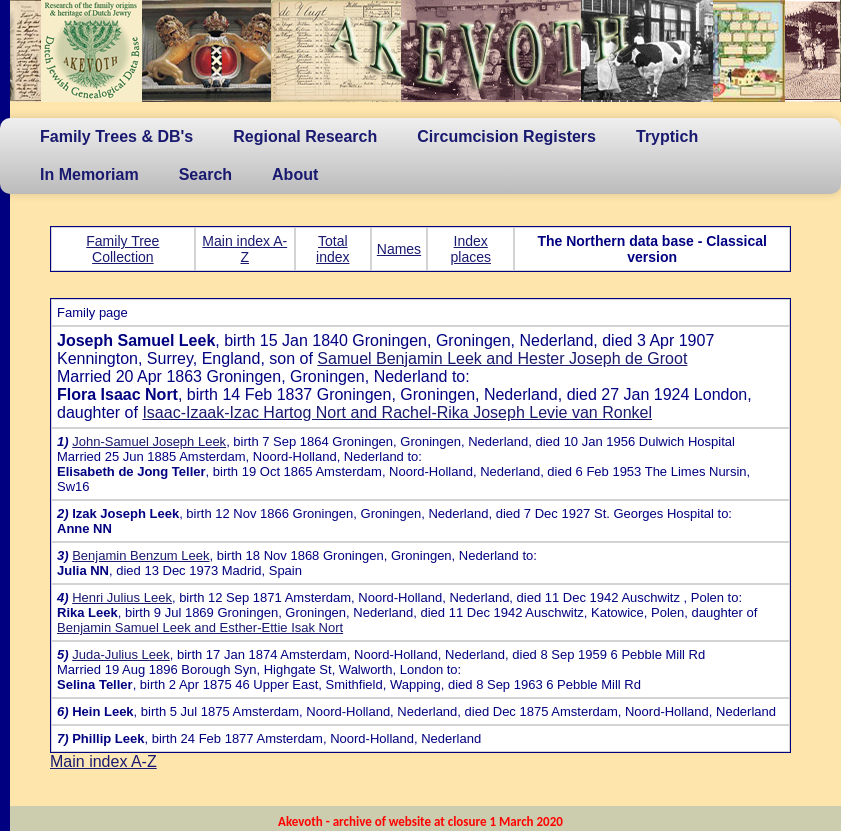 This screenshot has width=841, height=831. I want to click on Benjamin Benzum Leek, so click(140, 555).